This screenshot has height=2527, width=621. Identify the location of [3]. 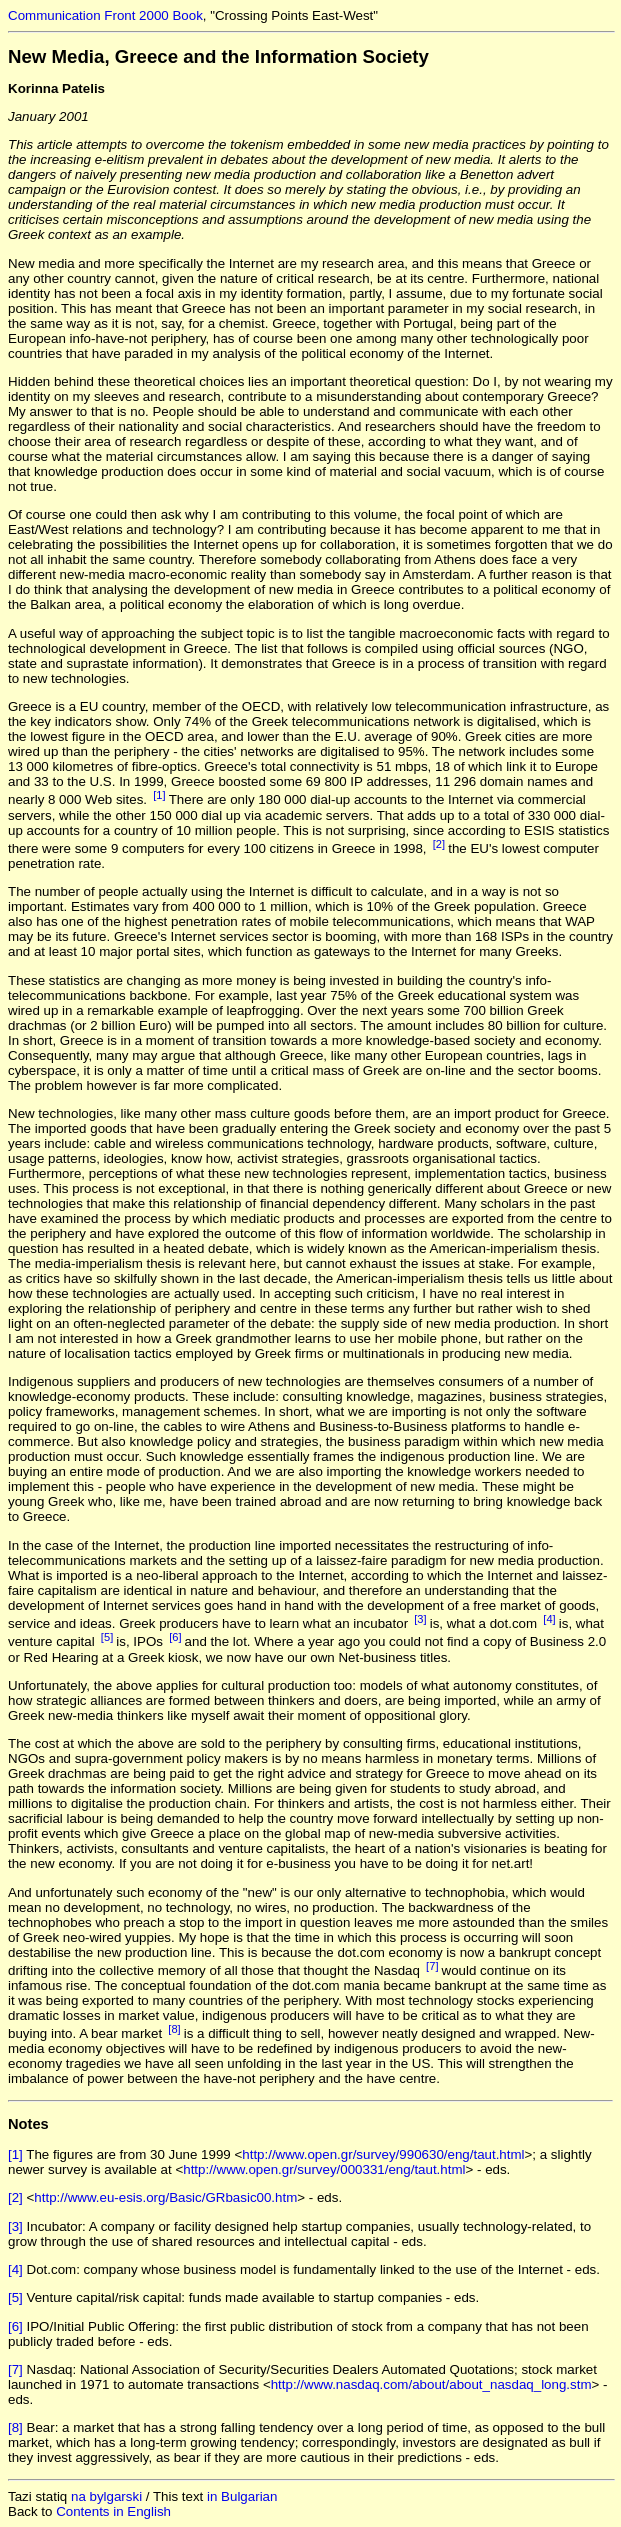
(420, 1619).